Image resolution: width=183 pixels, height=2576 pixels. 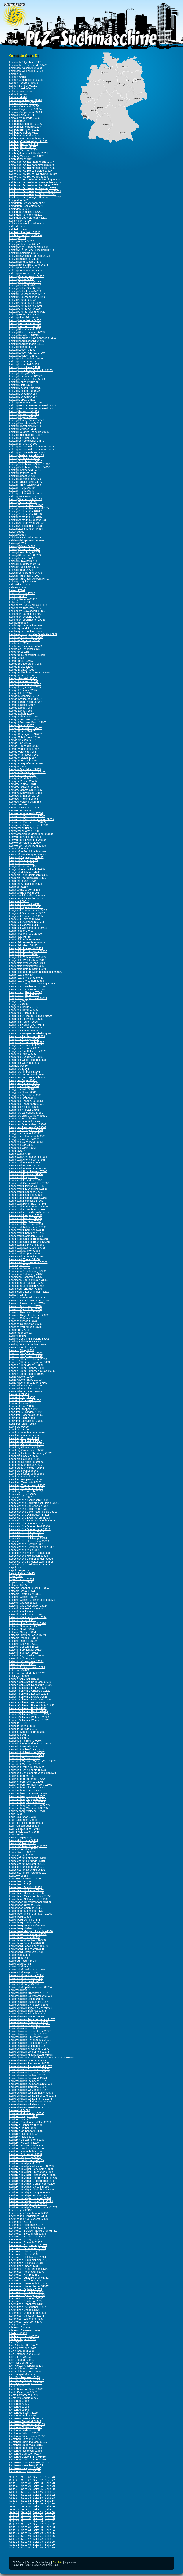 What do you see at coordinates (24, 2377) in the screenshot?
I see `Lich Muschenheim 35423` at bounding box center [24, 2377].